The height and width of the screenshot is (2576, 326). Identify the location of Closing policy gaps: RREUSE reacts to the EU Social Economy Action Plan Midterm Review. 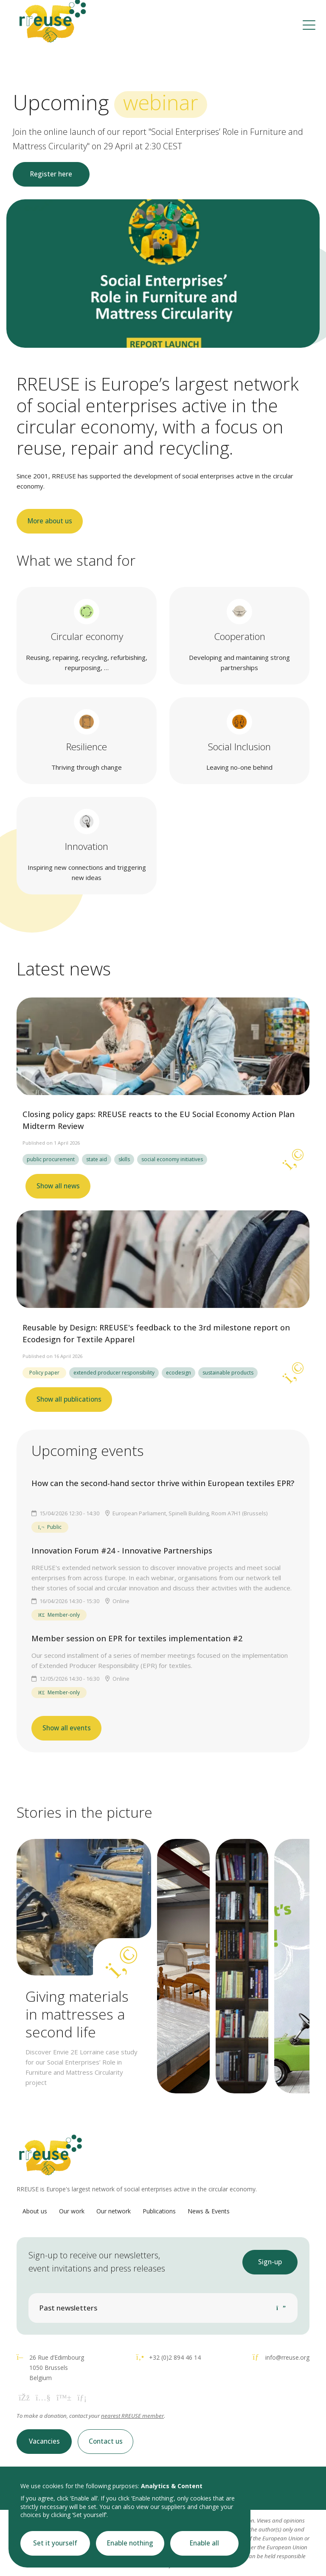
(158, 1120).